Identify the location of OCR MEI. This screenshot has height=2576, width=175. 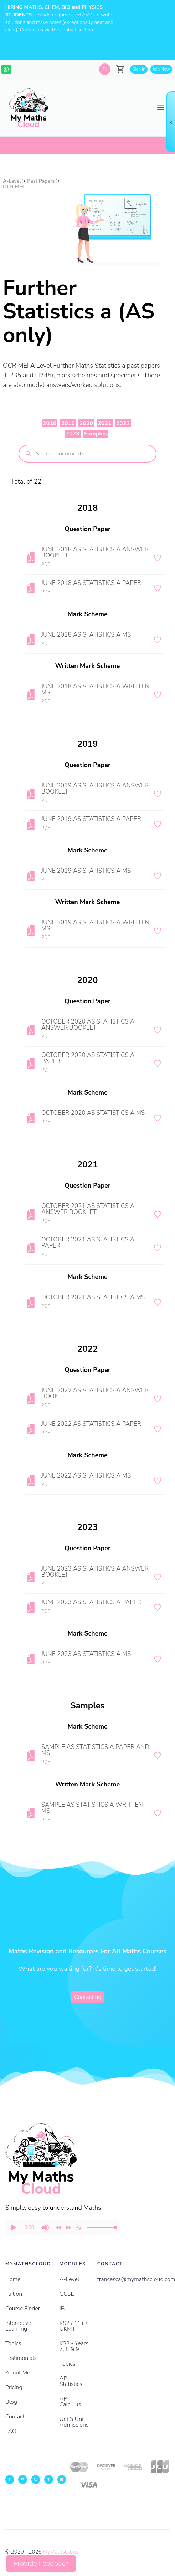
(13, 186).